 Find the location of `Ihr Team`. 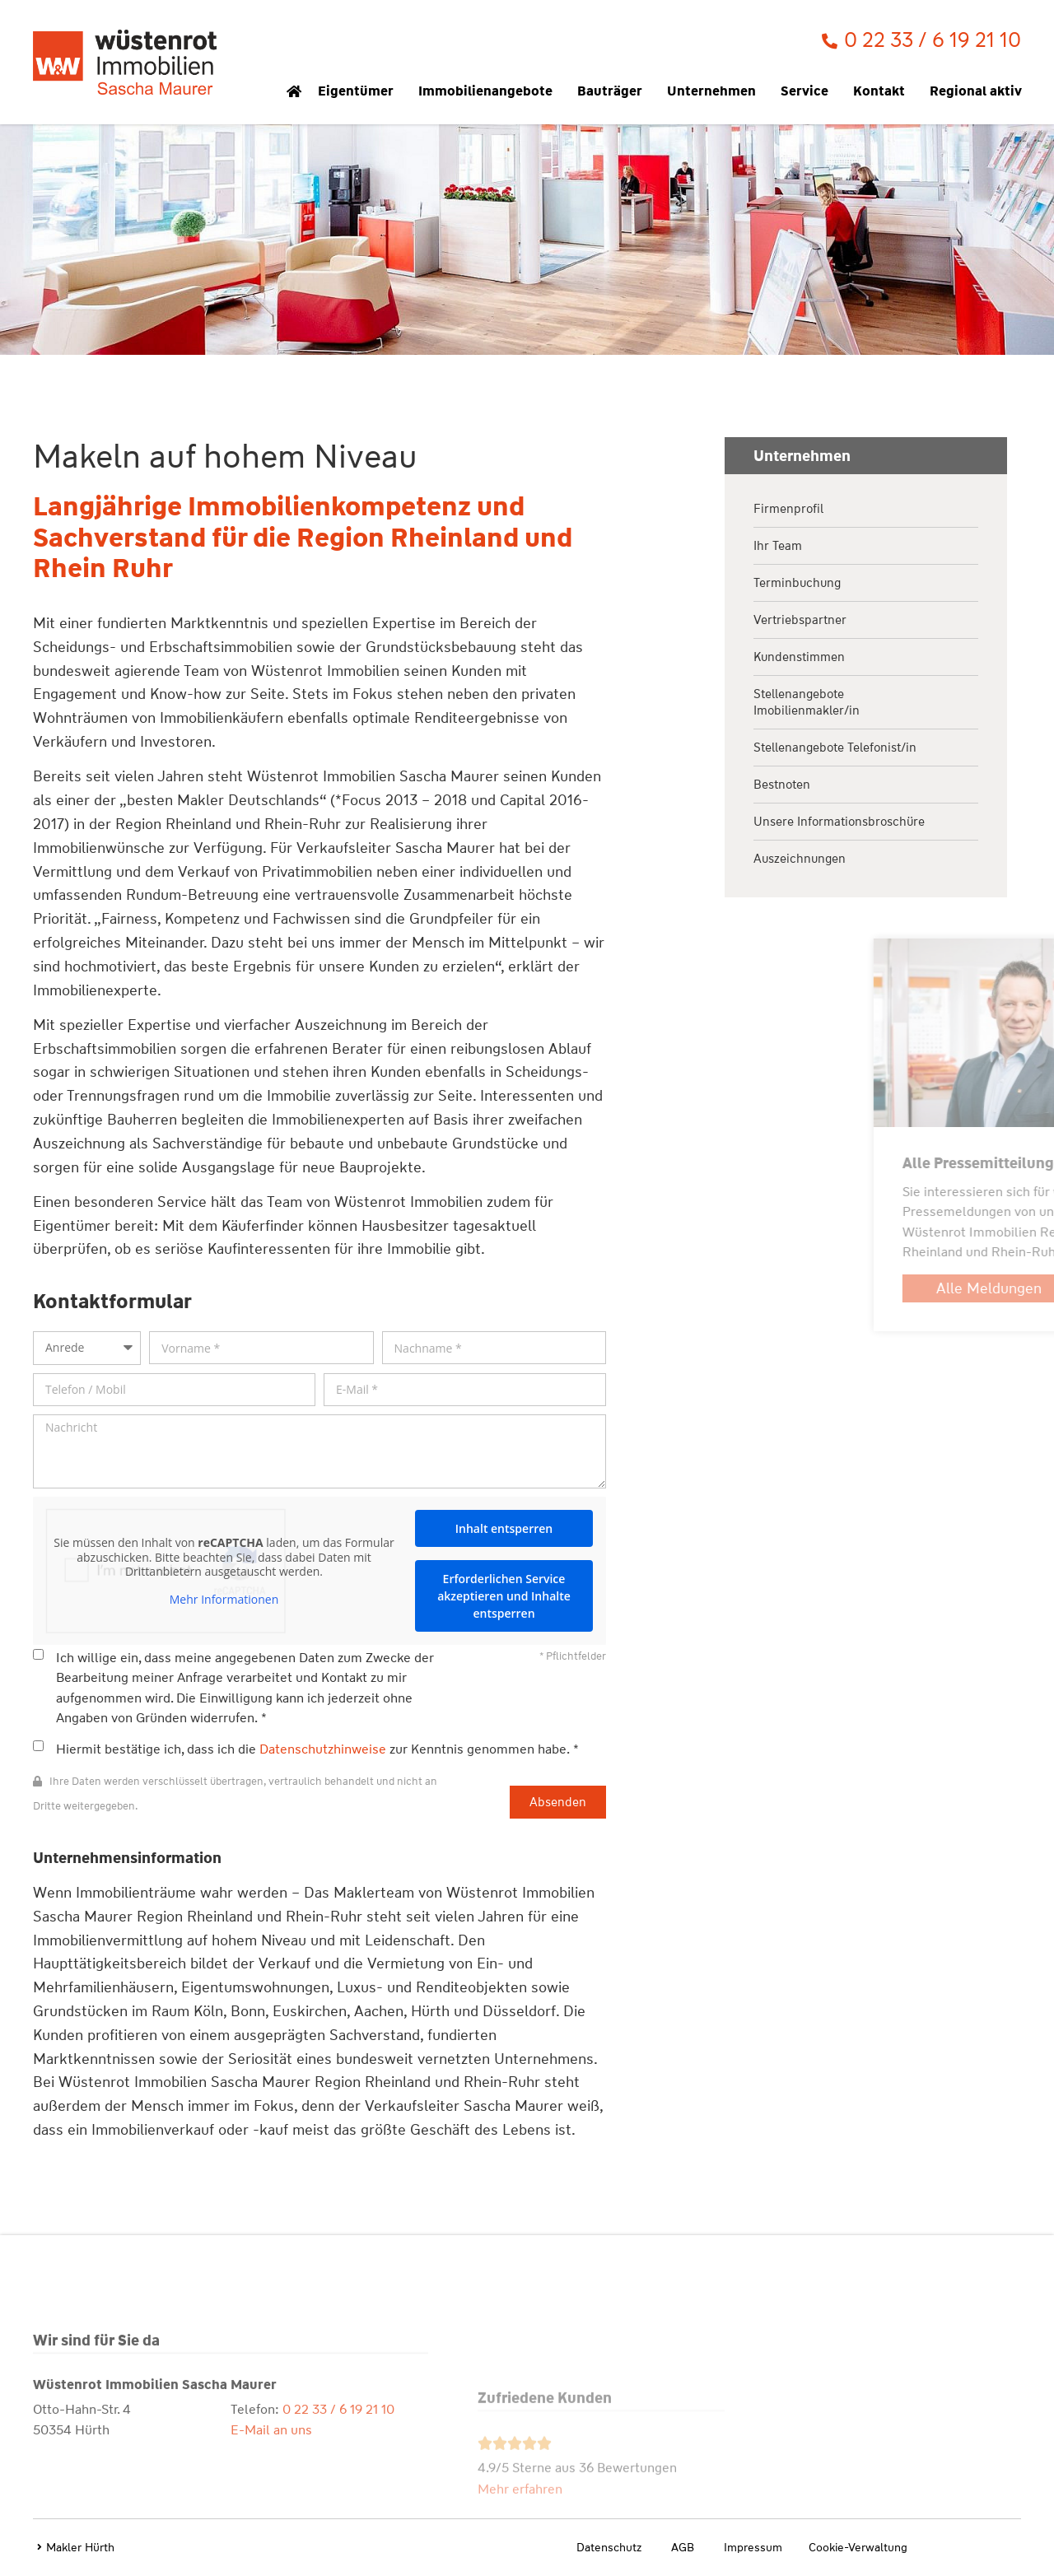

Ihr Team is located at coordinates (777, 546).